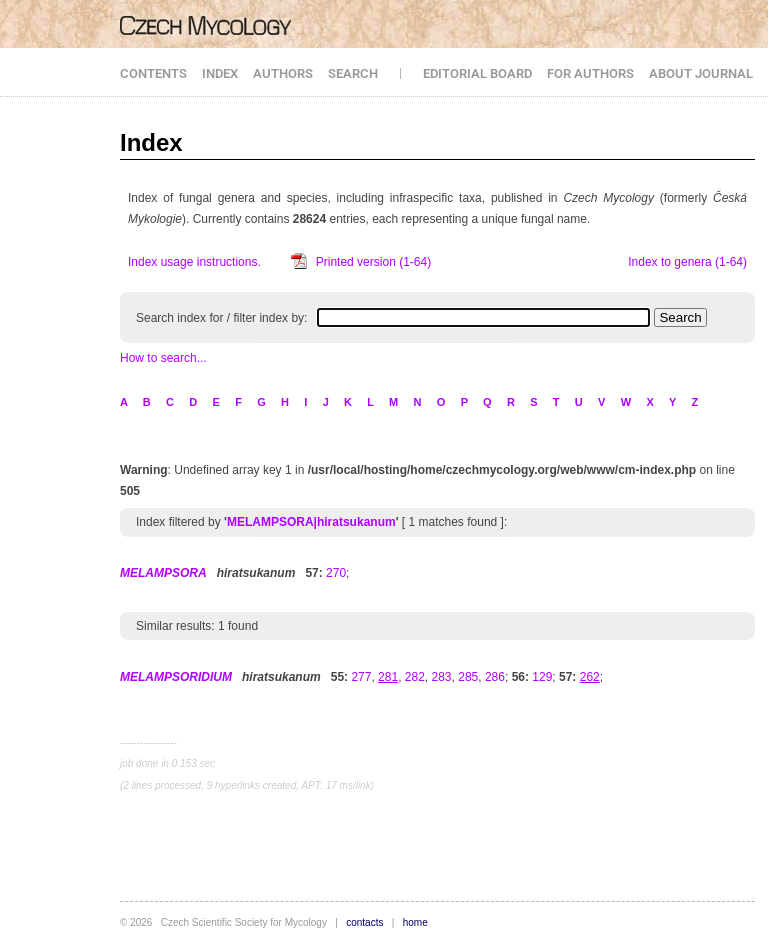 The width and height of the screenshot is (768, 941). What do you see at coordinates (353, 73) in the screenshot?
I see `SEARCH` at bounding box center [353, 73].